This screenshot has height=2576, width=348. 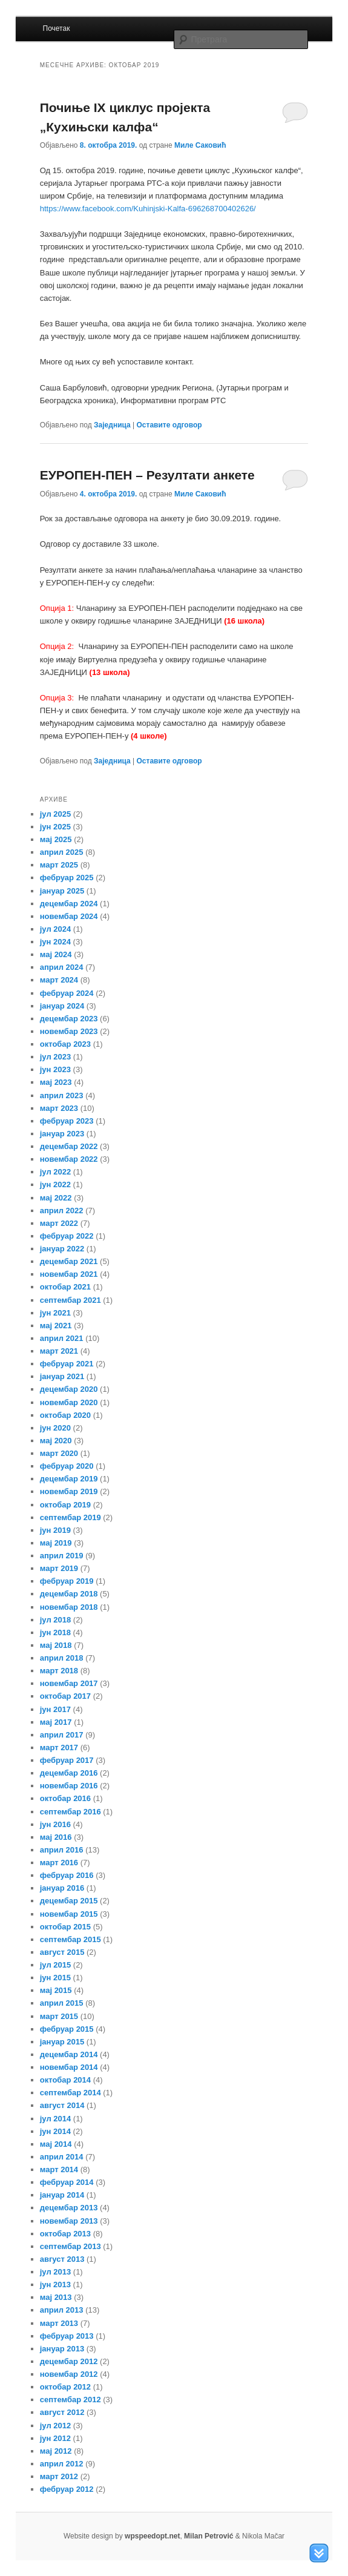 I want to click on мај 2015, so click(x=56, y=1990).